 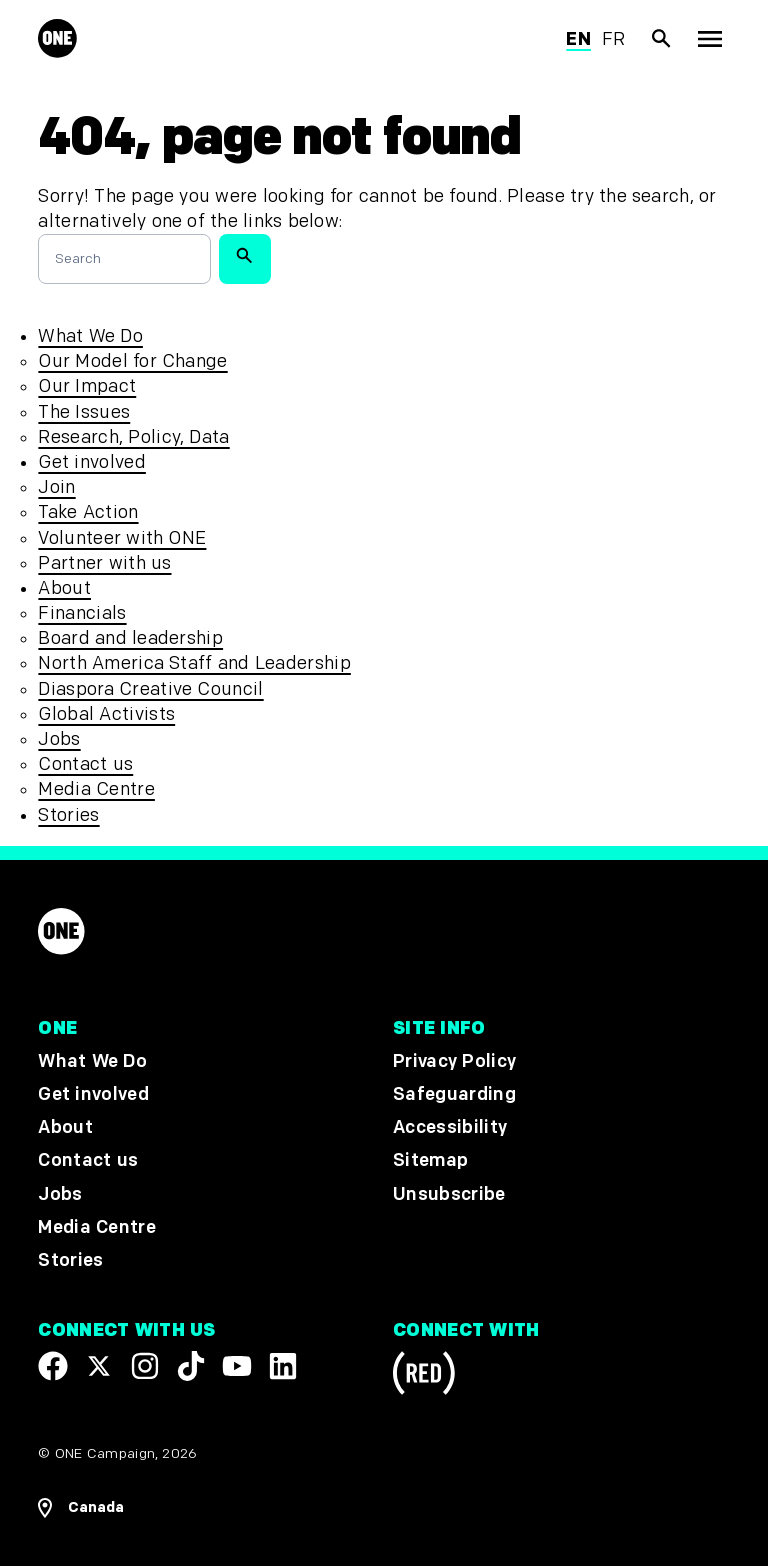 I want to click on What We Do, so click(x=90, y=336).